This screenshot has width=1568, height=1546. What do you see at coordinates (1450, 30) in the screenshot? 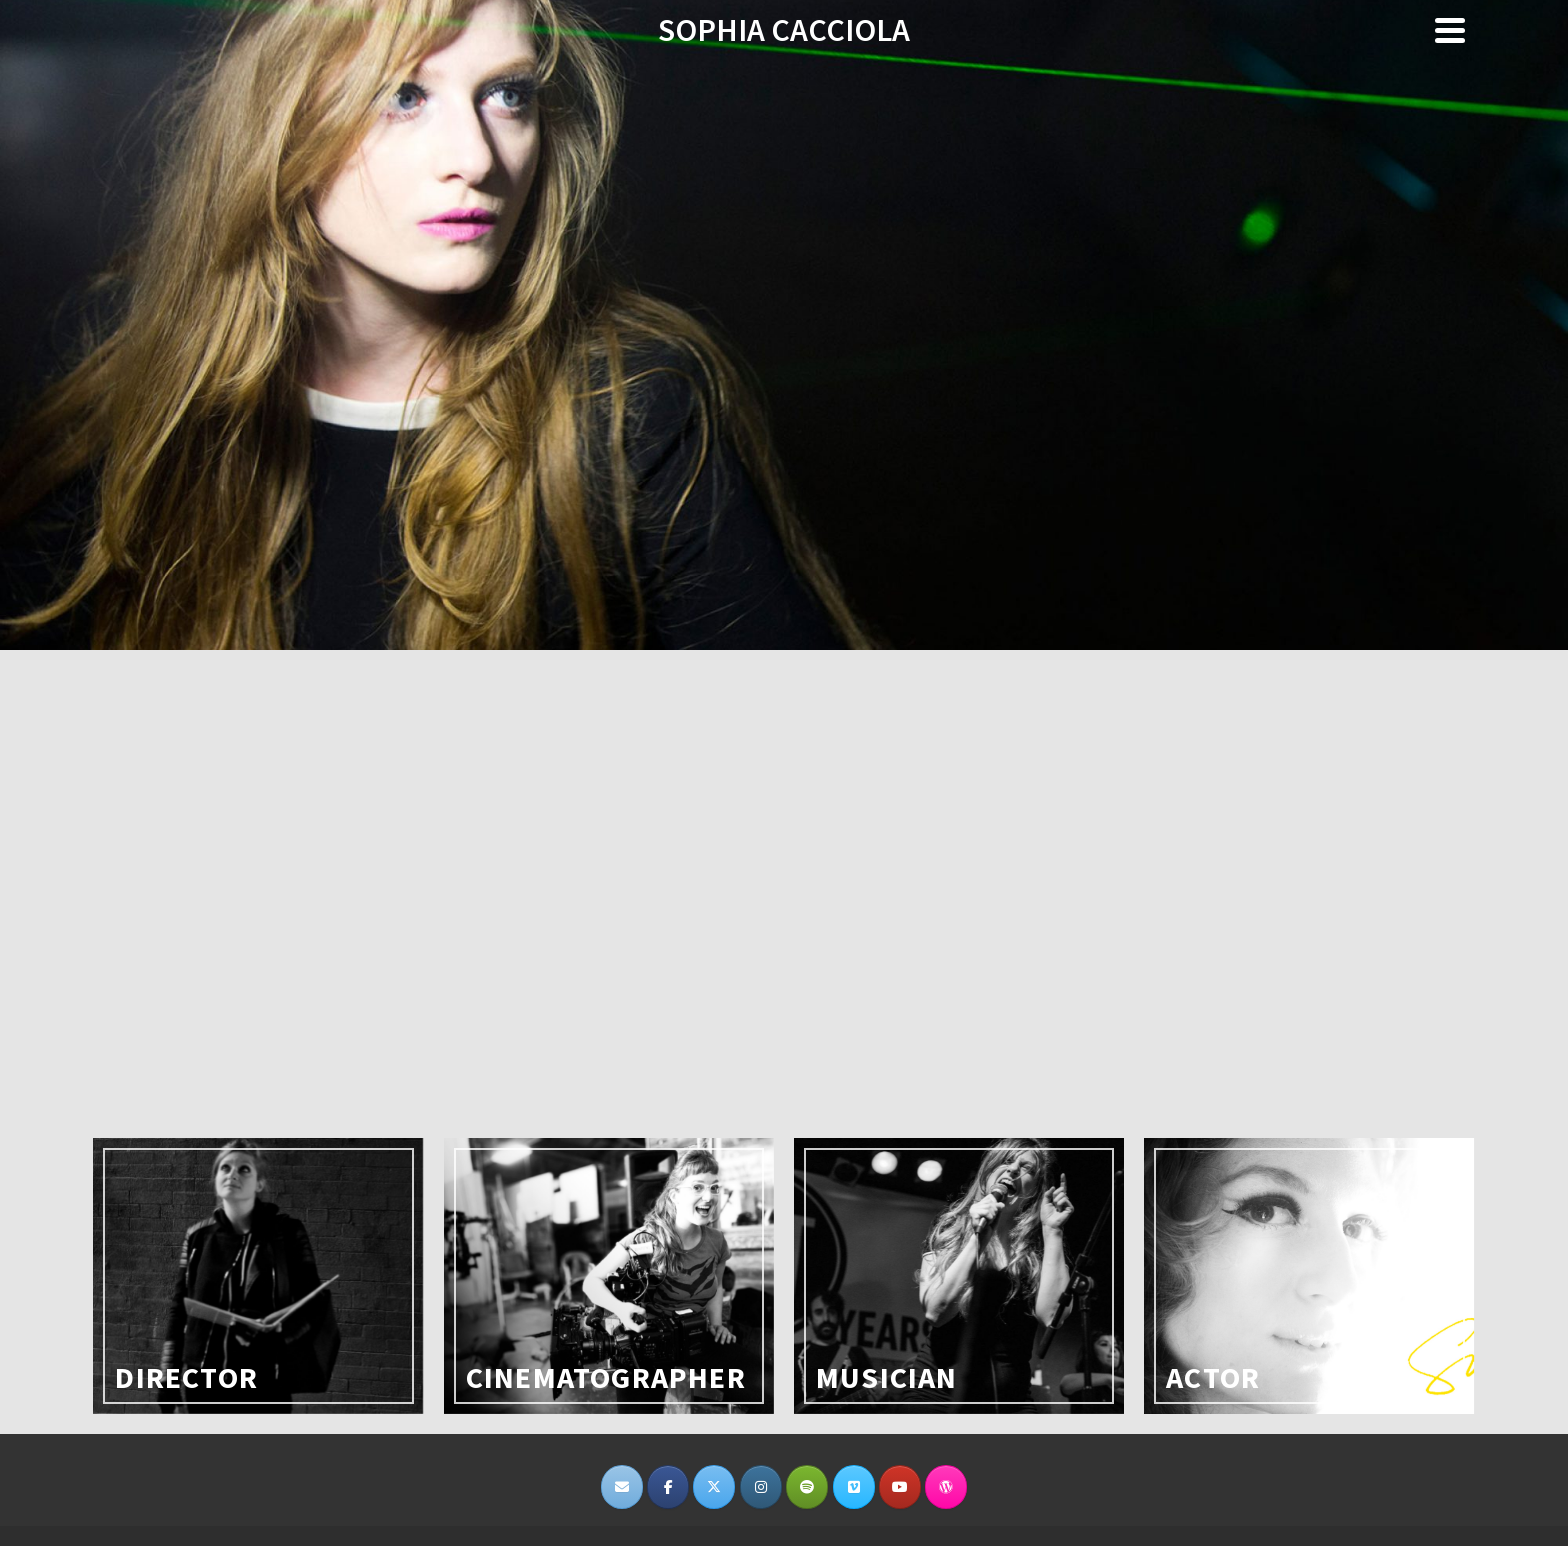
I see `[Navigation]` at bounding box center [1450, 30].